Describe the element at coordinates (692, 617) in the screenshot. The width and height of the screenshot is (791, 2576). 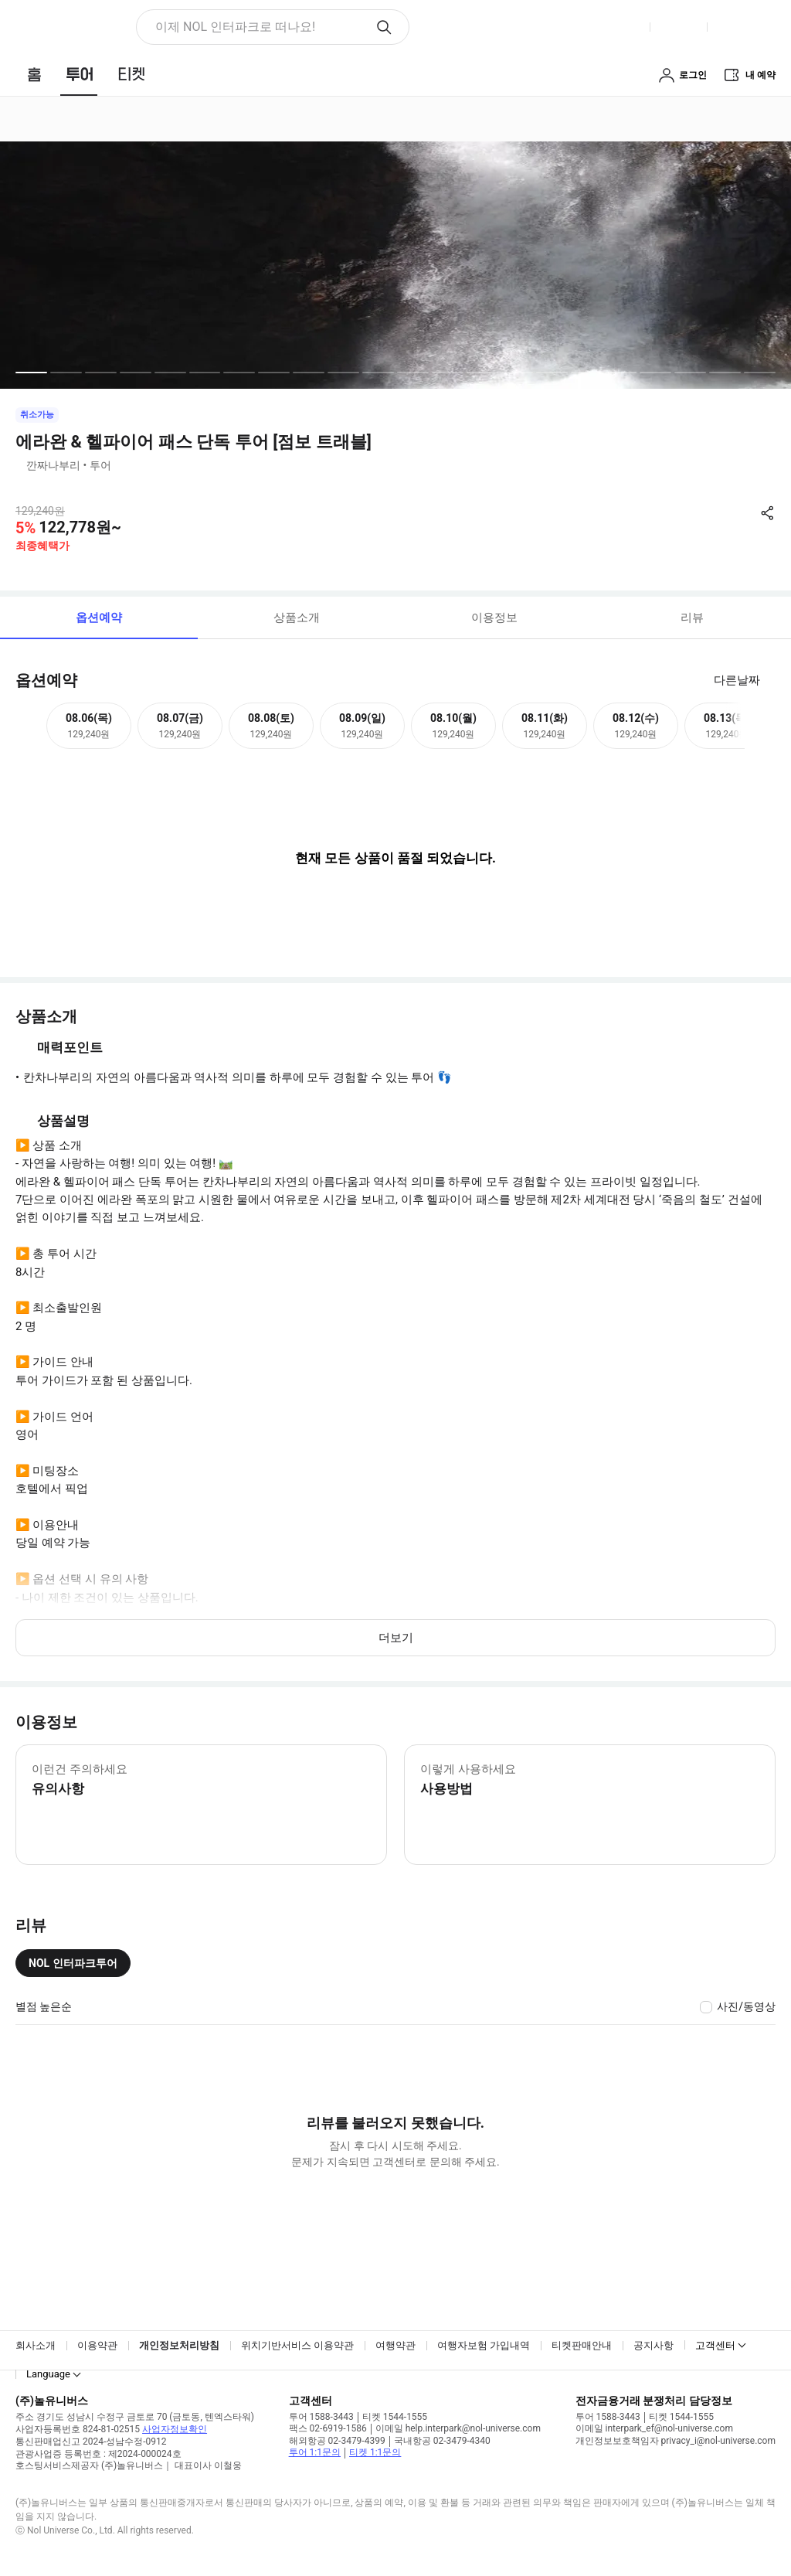
I see `리뷰` at that location.